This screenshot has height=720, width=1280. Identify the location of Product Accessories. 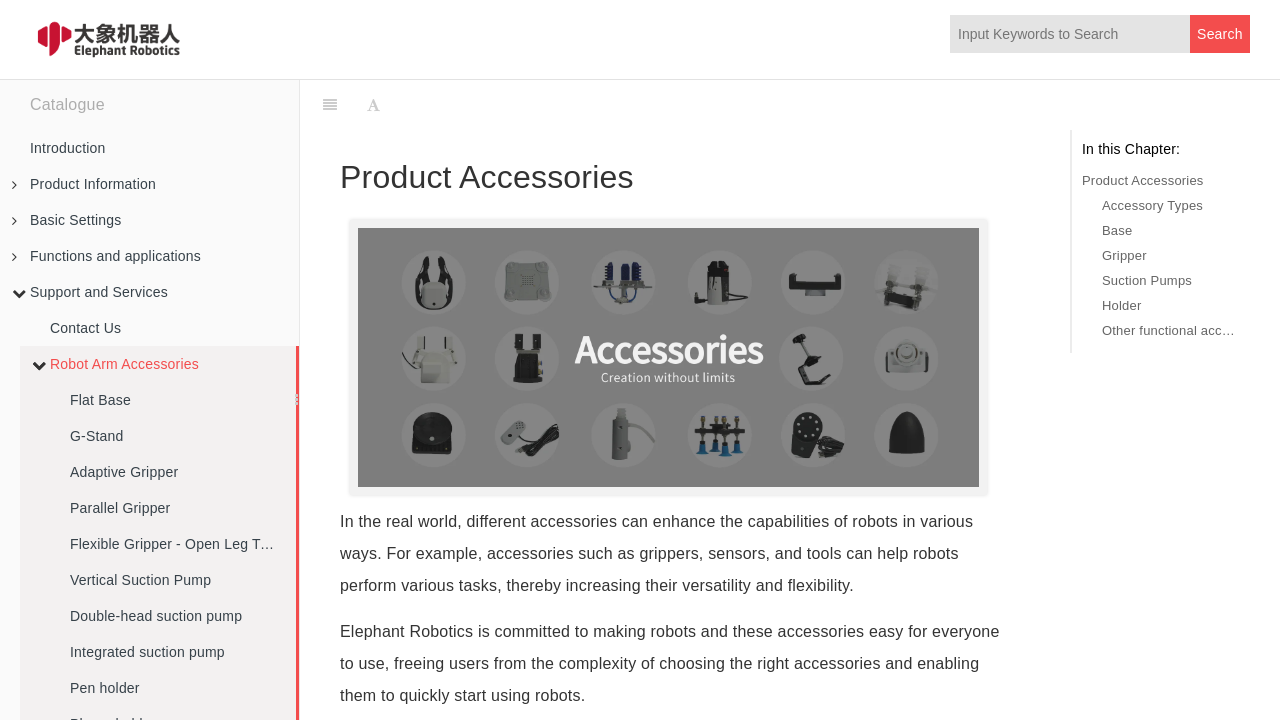
(1143, 180).